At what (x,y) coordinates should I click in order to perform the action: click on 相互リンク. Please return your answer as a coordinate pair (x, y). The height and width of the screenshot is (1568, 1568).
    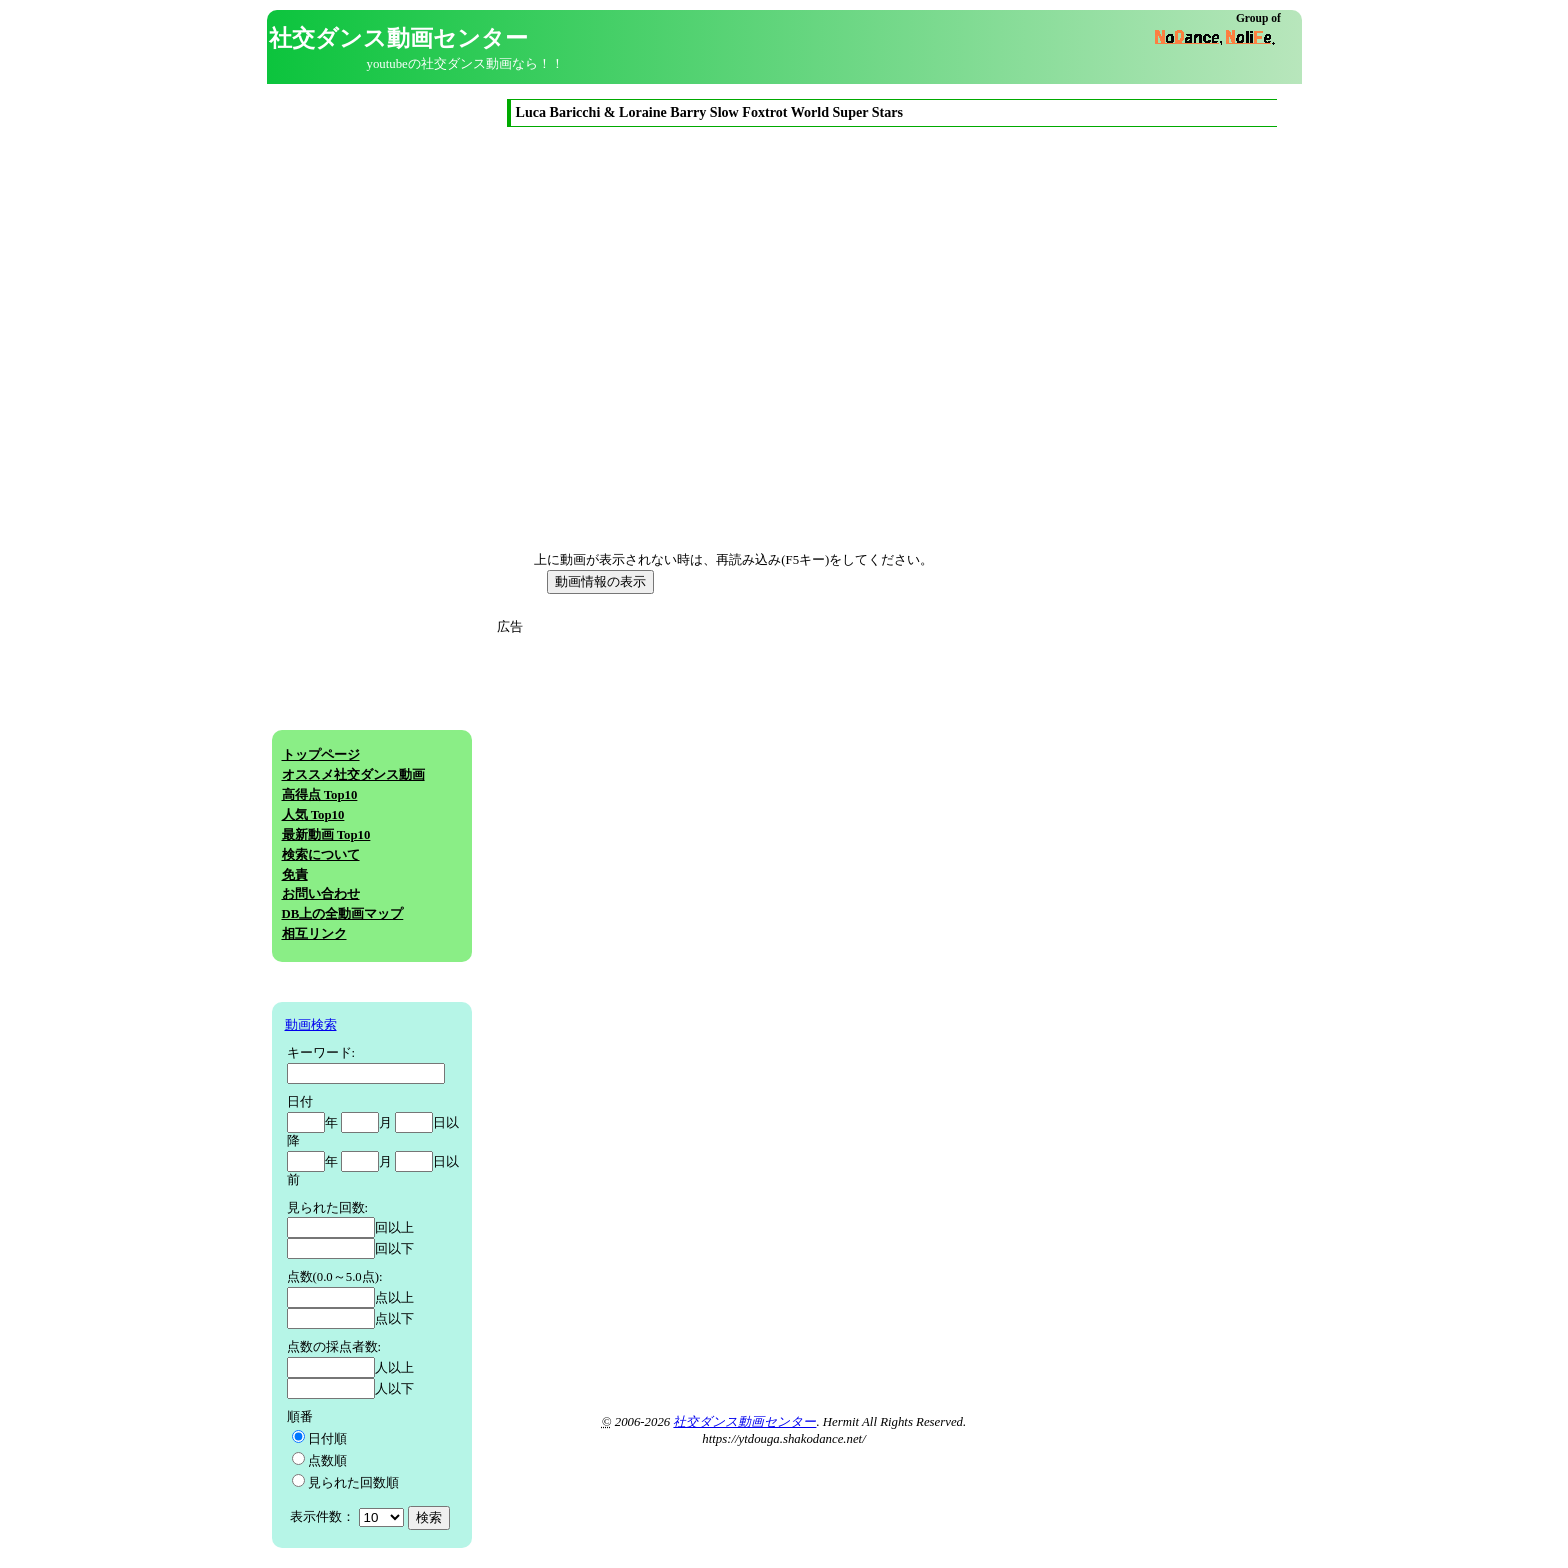
    Looking at the image, I should click on (314, 934).